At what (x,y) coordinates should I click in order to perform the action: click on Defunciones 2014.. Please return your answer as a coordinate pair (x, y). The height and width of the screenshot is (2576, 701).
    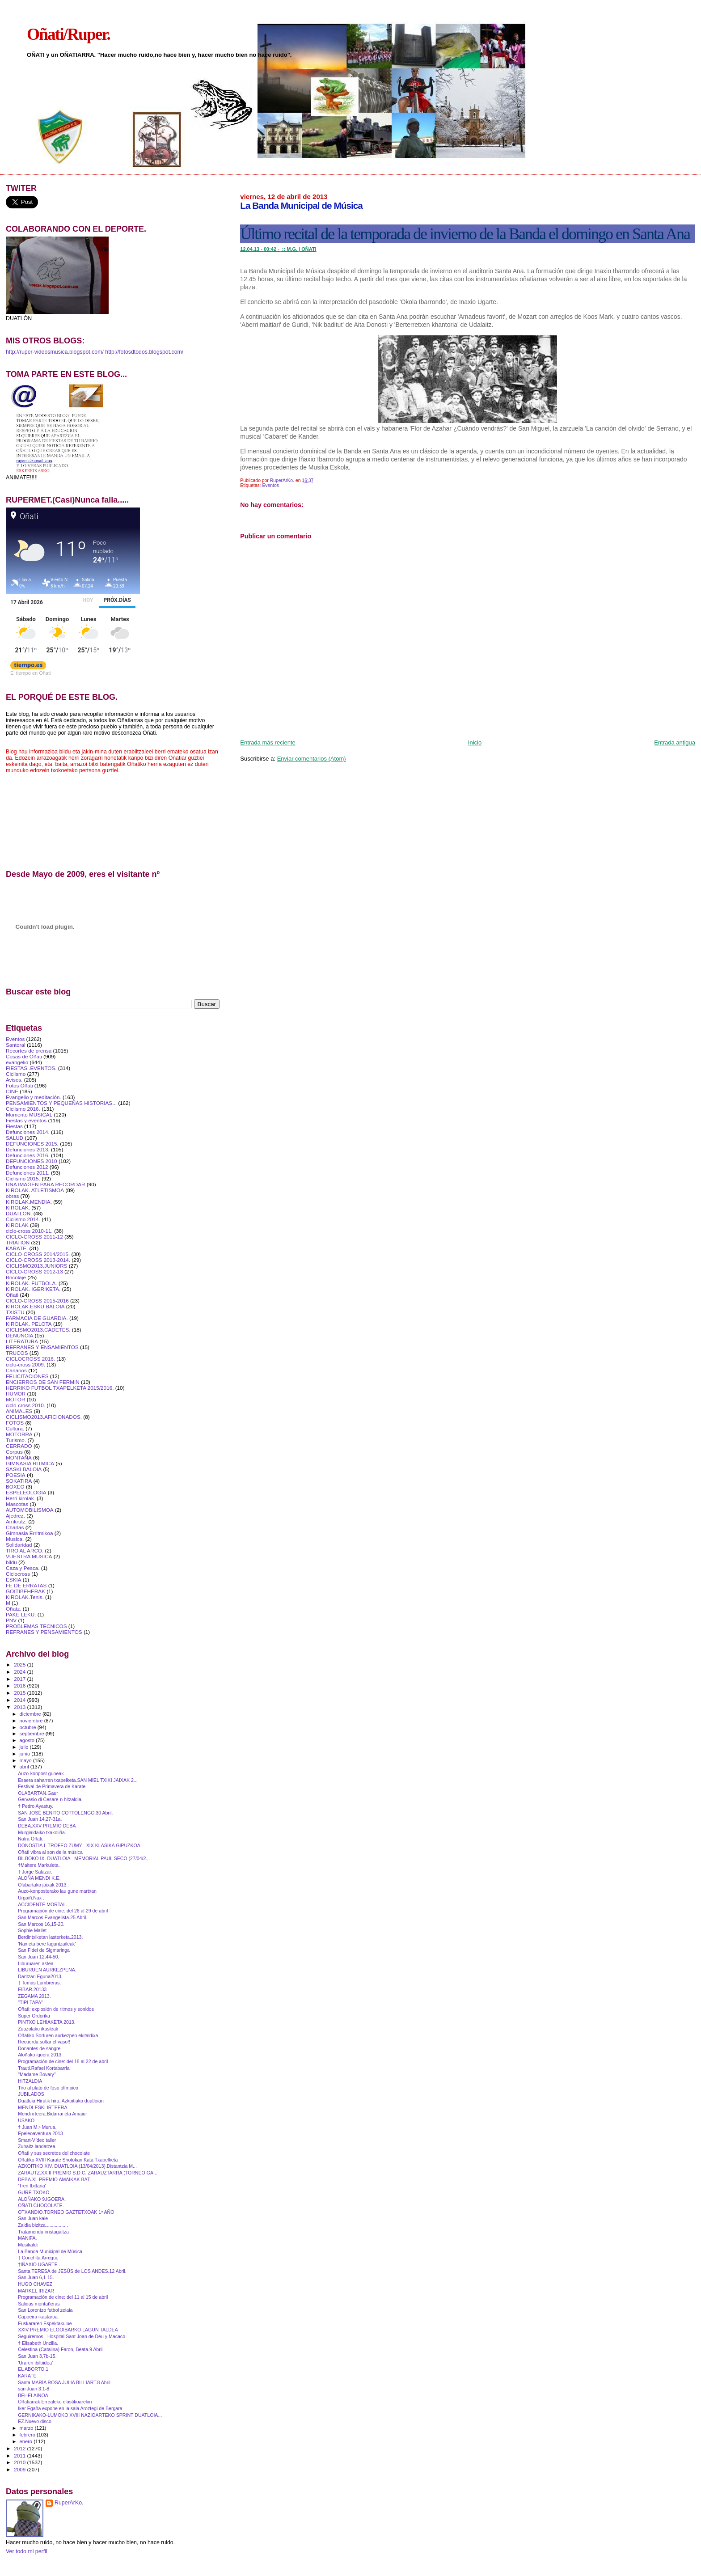
    Looking at the image, I should click on (28, 1132).